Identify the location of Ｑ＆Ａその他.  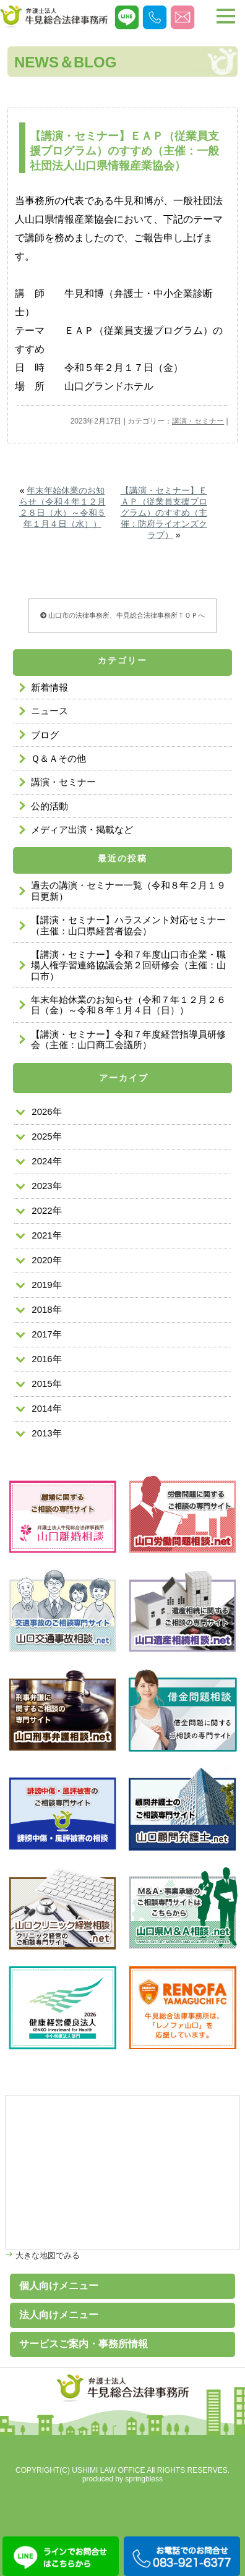
(58, 758).